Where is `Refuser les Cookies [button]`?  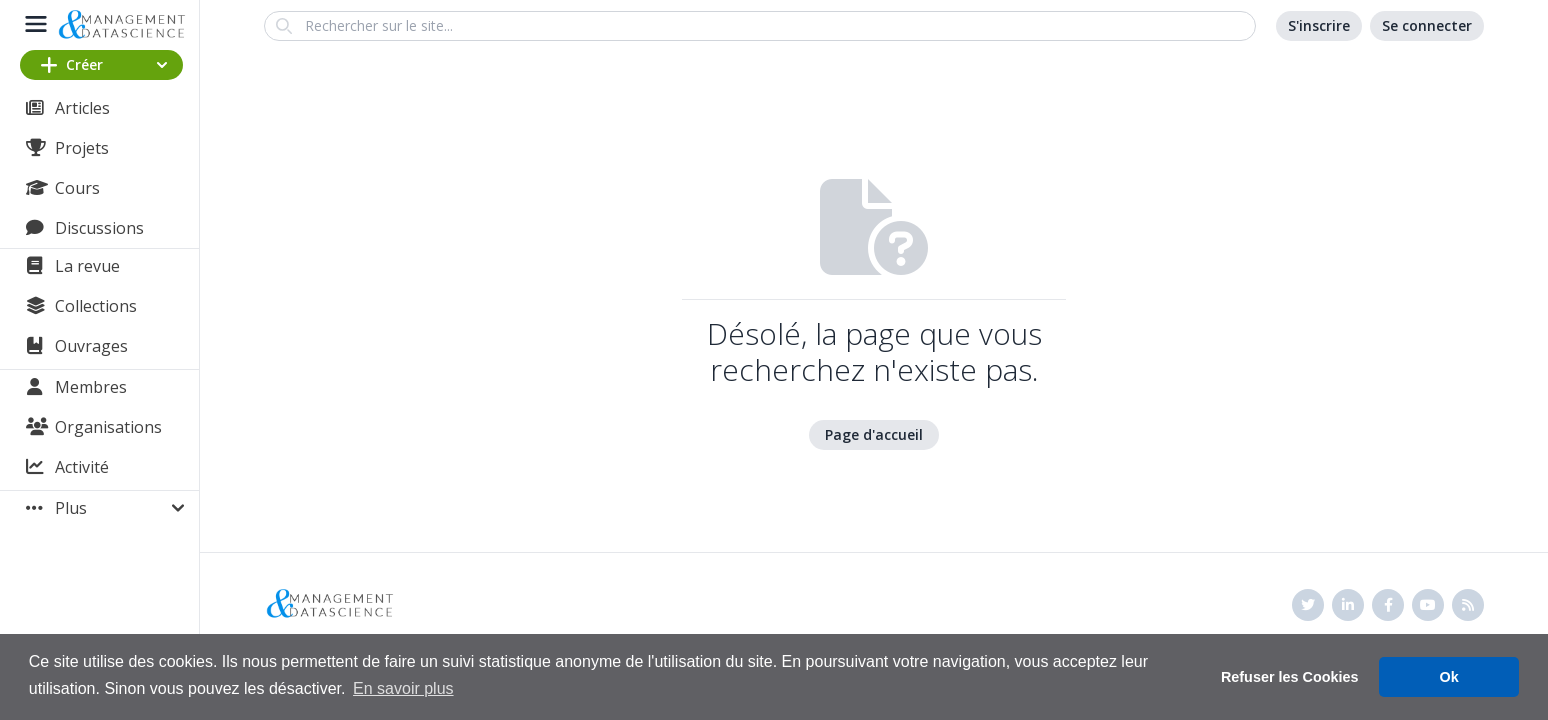 Refuser les Cookies [button] is located at coordinates (1290, 677).